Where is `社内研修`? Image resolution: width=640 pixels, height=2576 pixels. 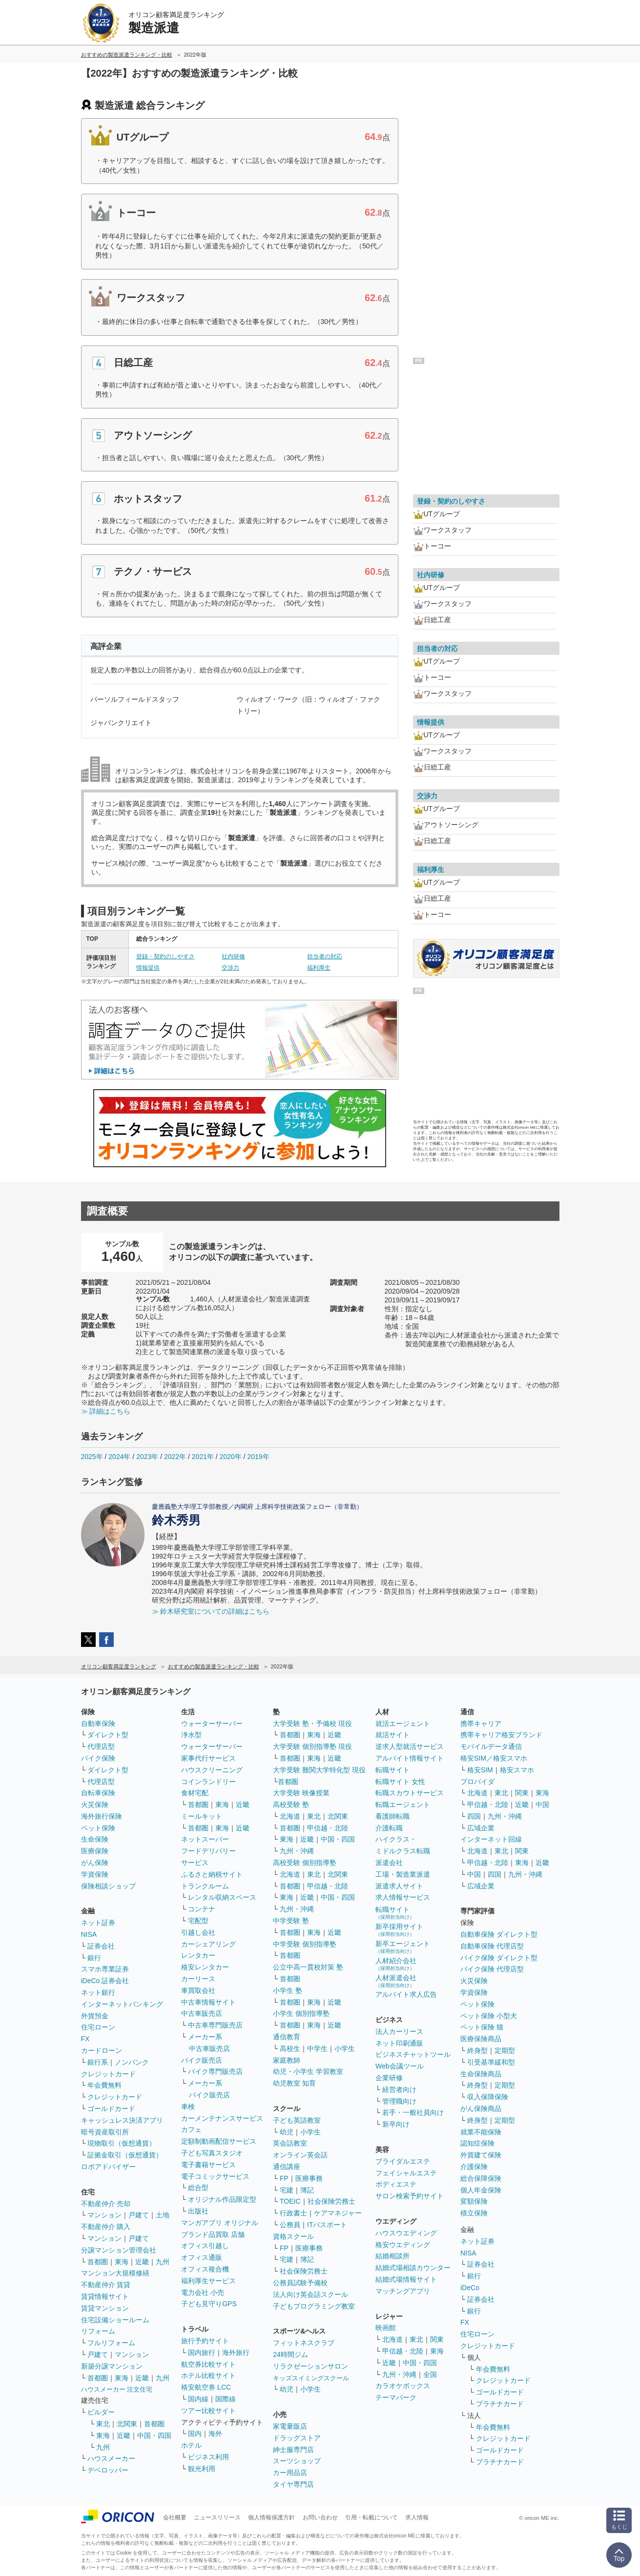
社内研修 is located at coordinates (233, 956).